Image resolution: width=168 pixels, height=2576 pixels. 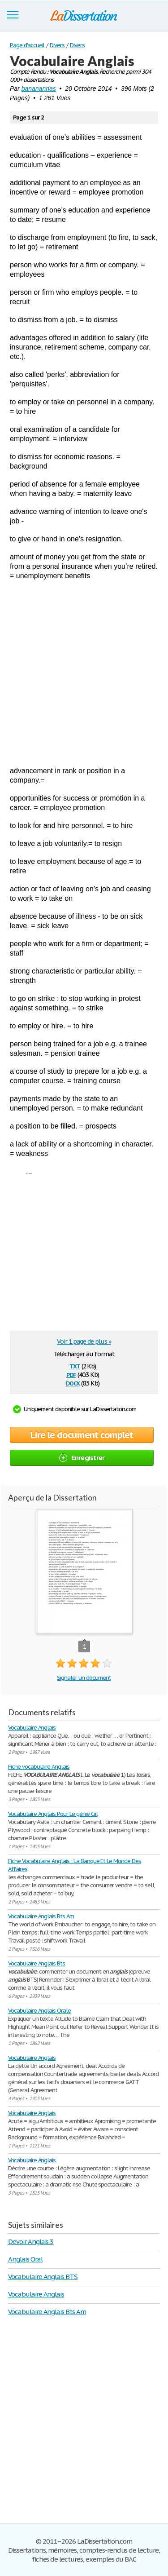 I want to click on docx, so click(x=73, y=1382).